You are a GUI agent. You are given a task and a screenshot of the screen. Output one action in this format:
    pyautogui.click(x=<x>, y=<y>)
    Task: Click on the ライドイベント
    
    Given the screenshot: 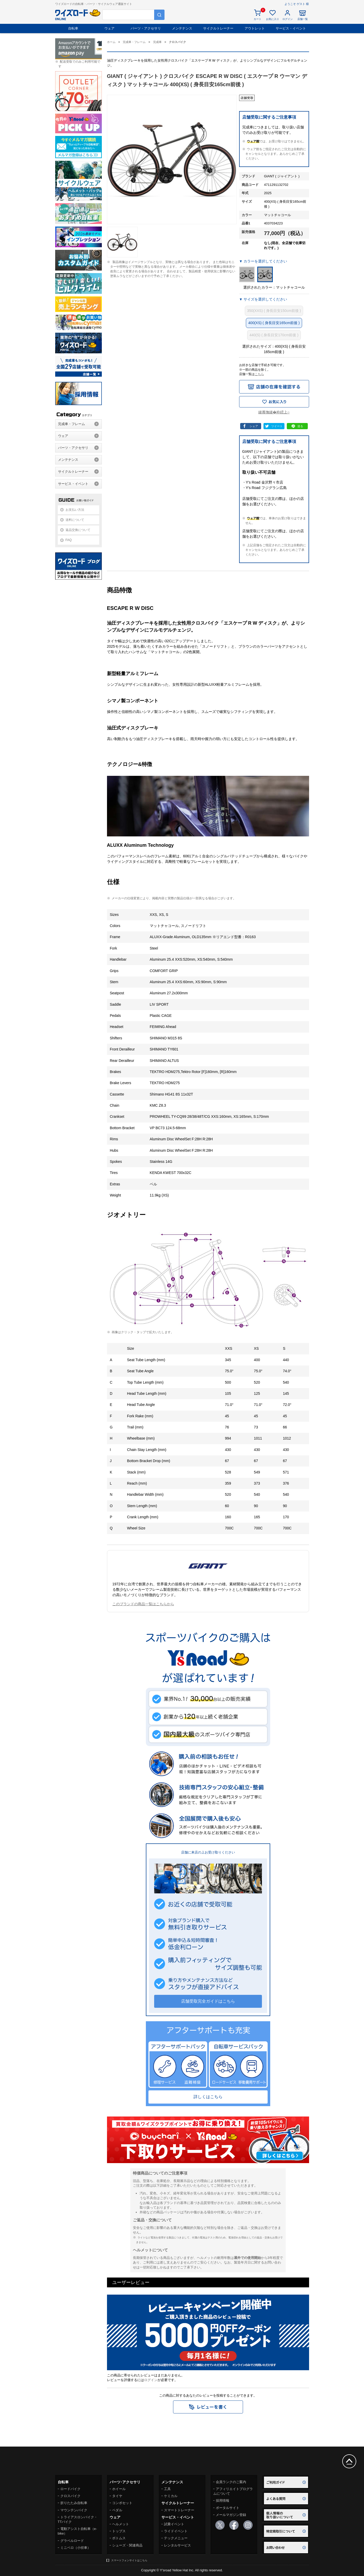 What is the action you would take?
    pyautogui.click(x=176, y=2531)
    